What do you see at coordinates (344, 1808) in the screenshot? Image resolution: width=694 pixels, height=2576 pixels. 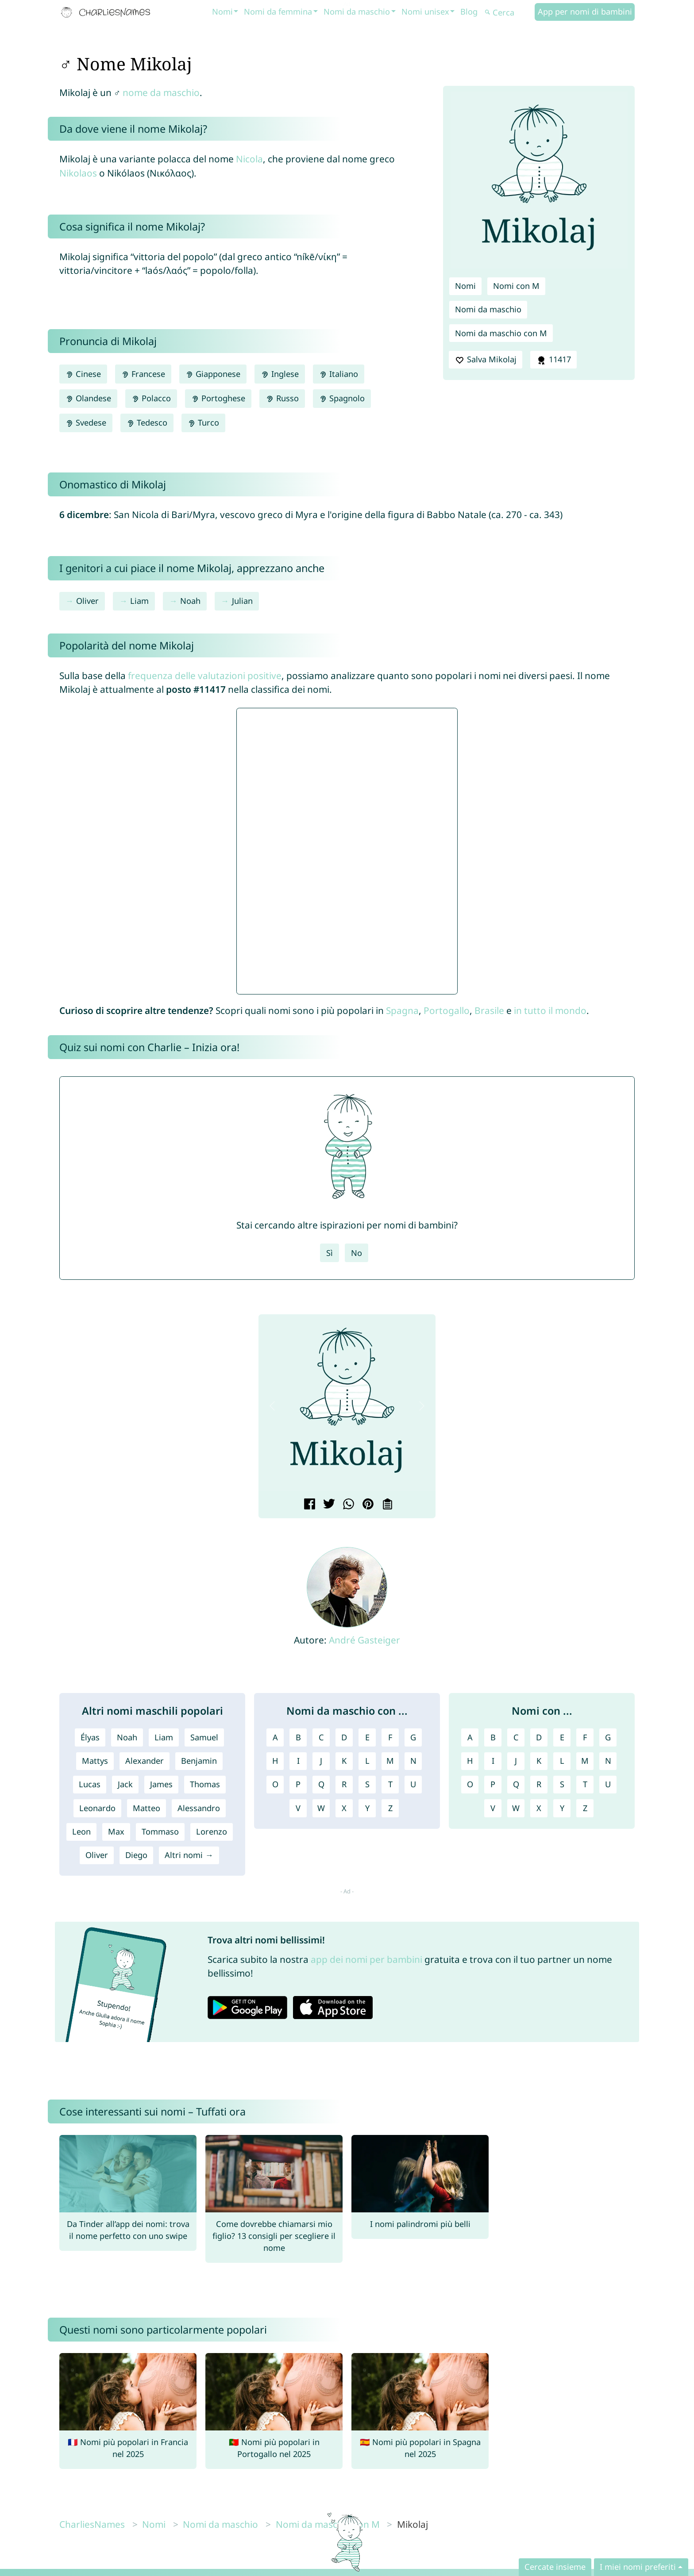 I see `X [Nomi da maschio con X]` at bounding box center [344, 1808].